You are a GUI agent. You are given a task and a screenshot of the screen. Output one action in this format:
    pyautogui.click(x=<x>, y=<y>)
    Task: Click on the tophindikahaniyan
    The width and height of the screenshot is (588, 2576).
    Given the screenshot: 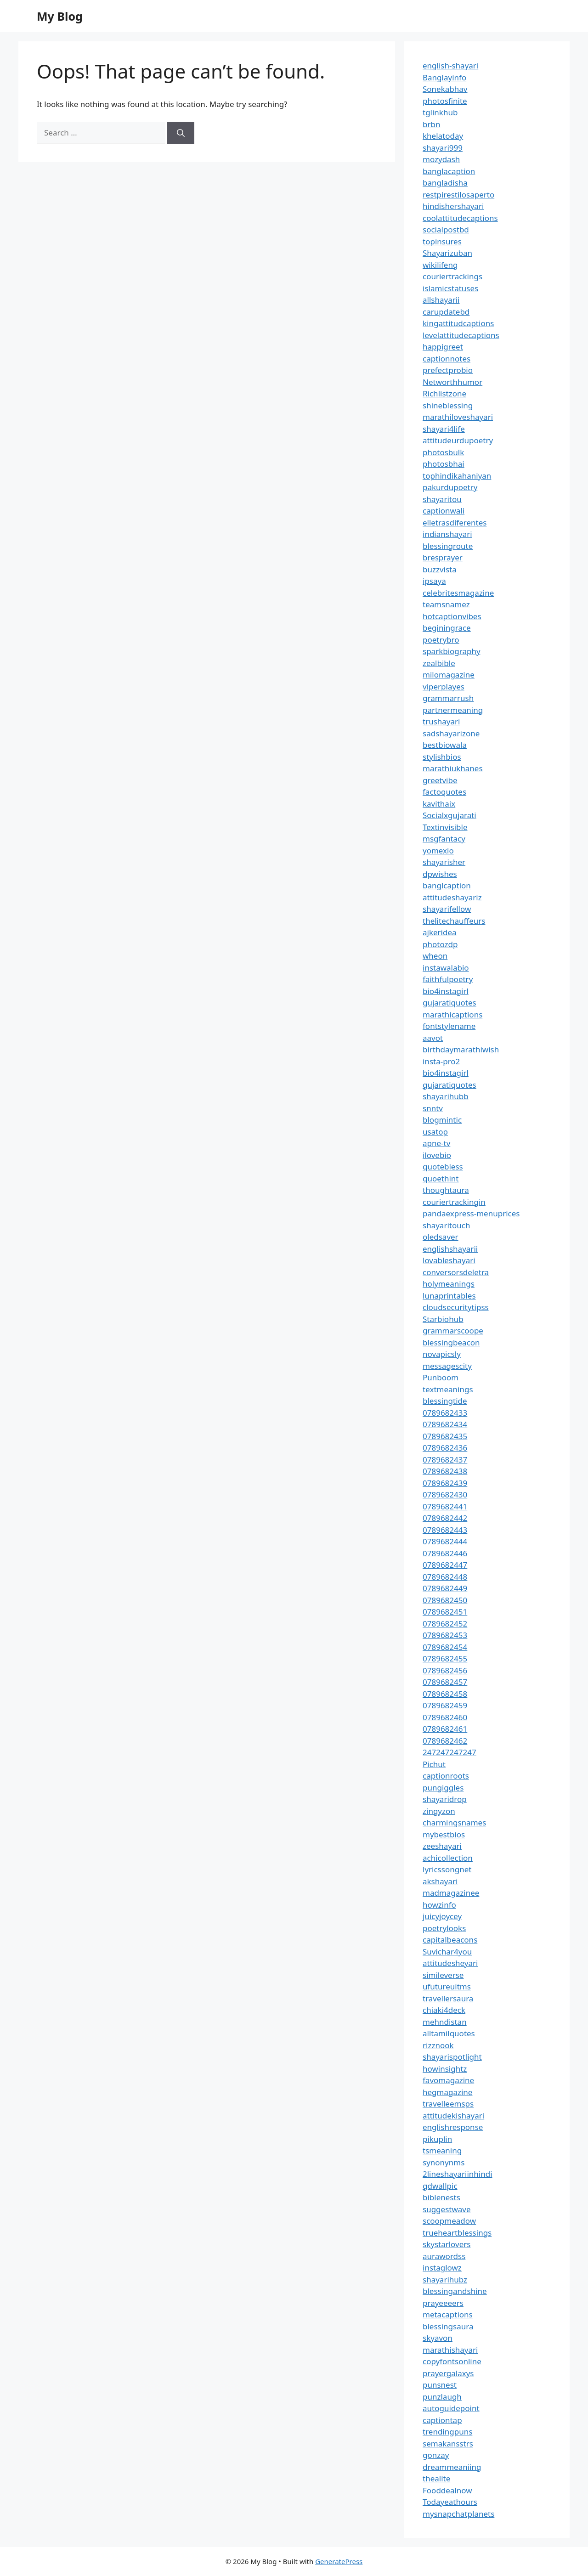 What is the action you would take?
    pyautogui.click(x=457, y=475)
    